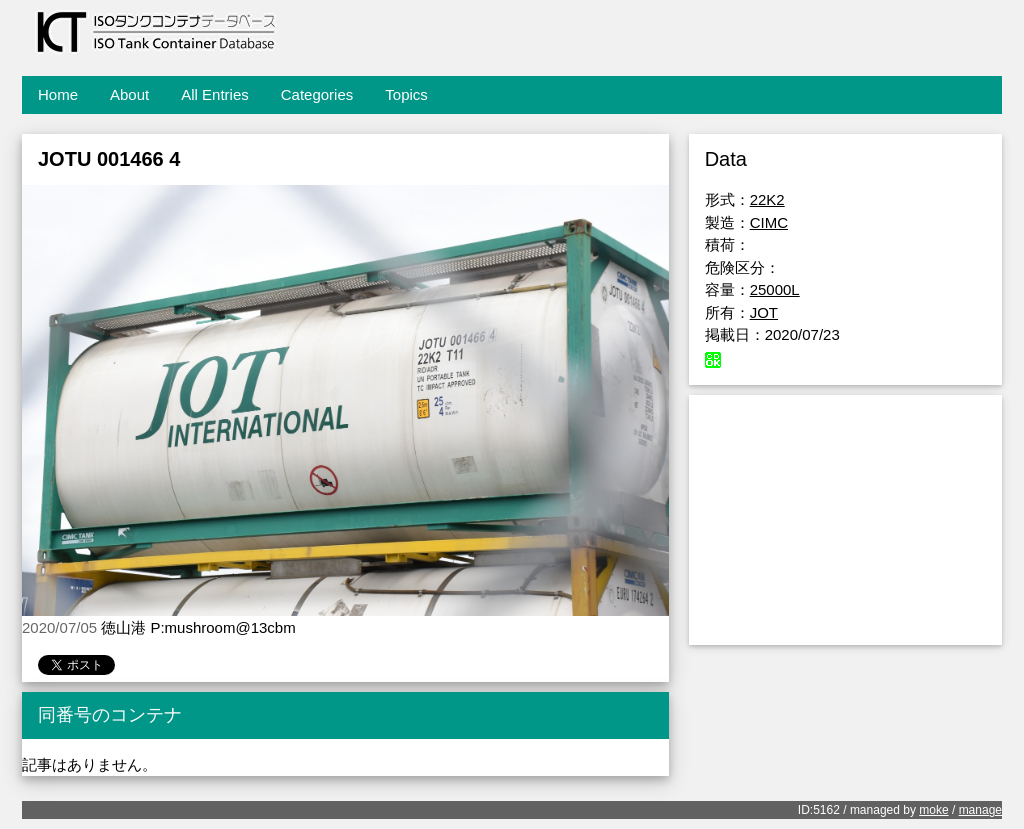 This screenshot has height=829, width=1024. Describe the element at coordinates (980, 810) in the screenshot. I see `manage` at that location.